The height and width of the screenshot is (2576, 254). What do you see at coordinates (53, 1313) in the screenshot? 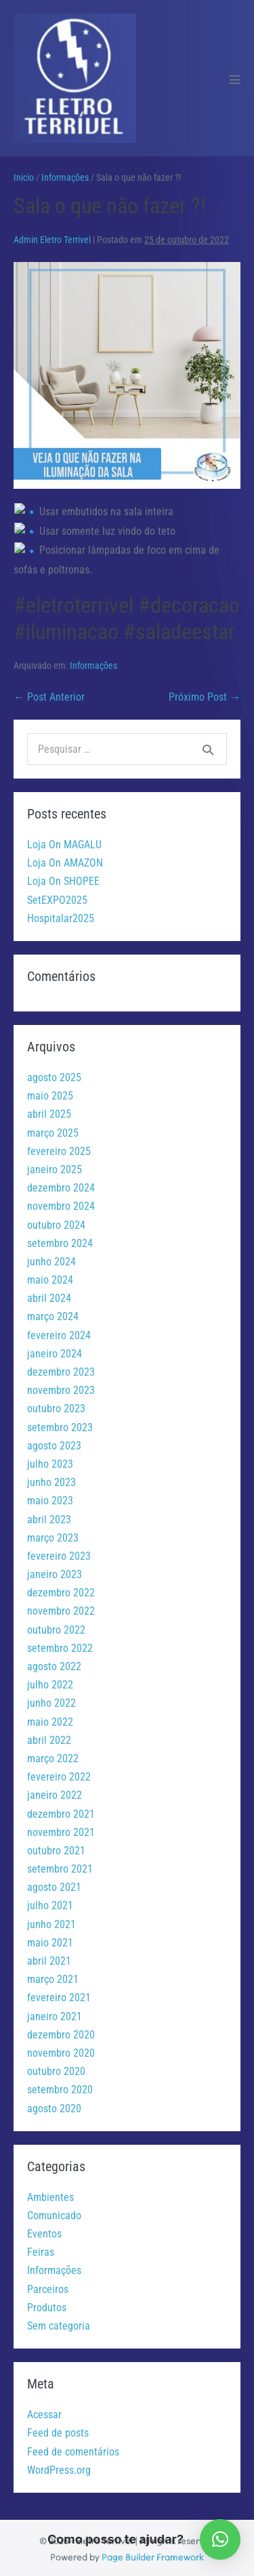
I see `março 2024` at bounding box center [53, 1313].